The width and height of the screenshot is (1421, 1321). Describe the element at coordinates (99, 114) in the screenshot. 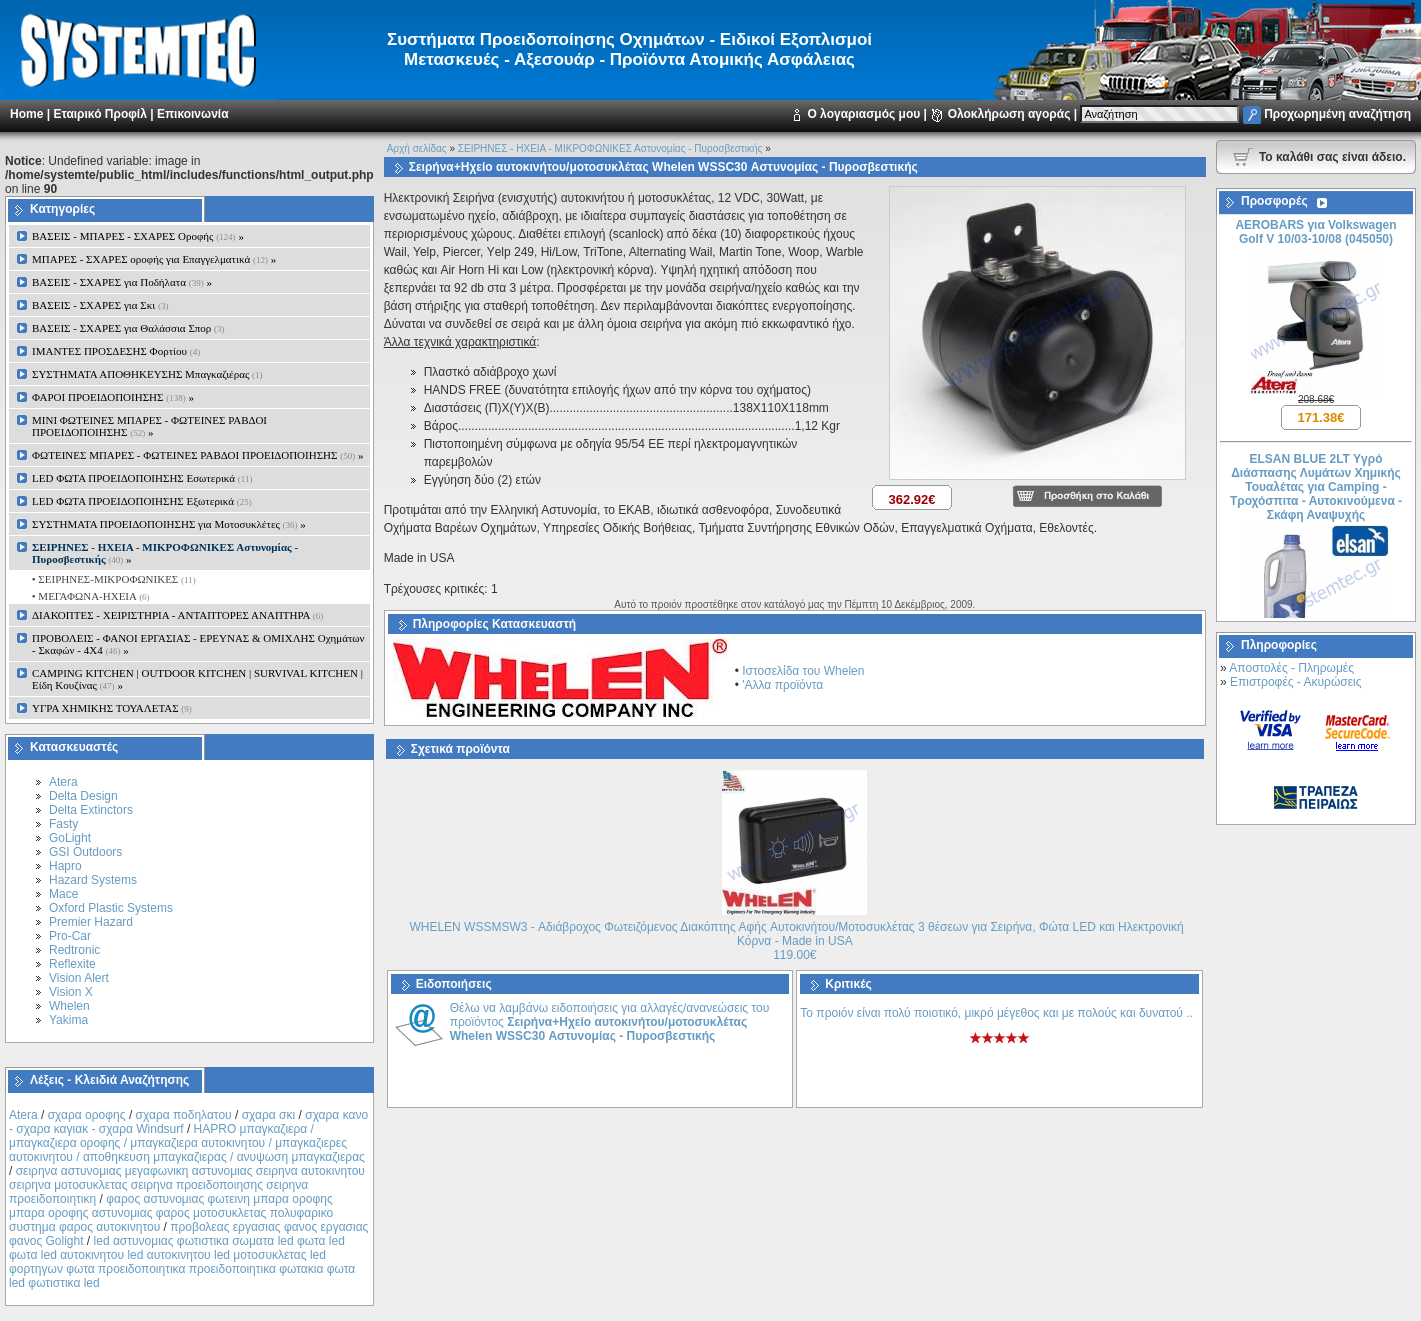

I see `Εταιρικό Προφίλ` at that location.